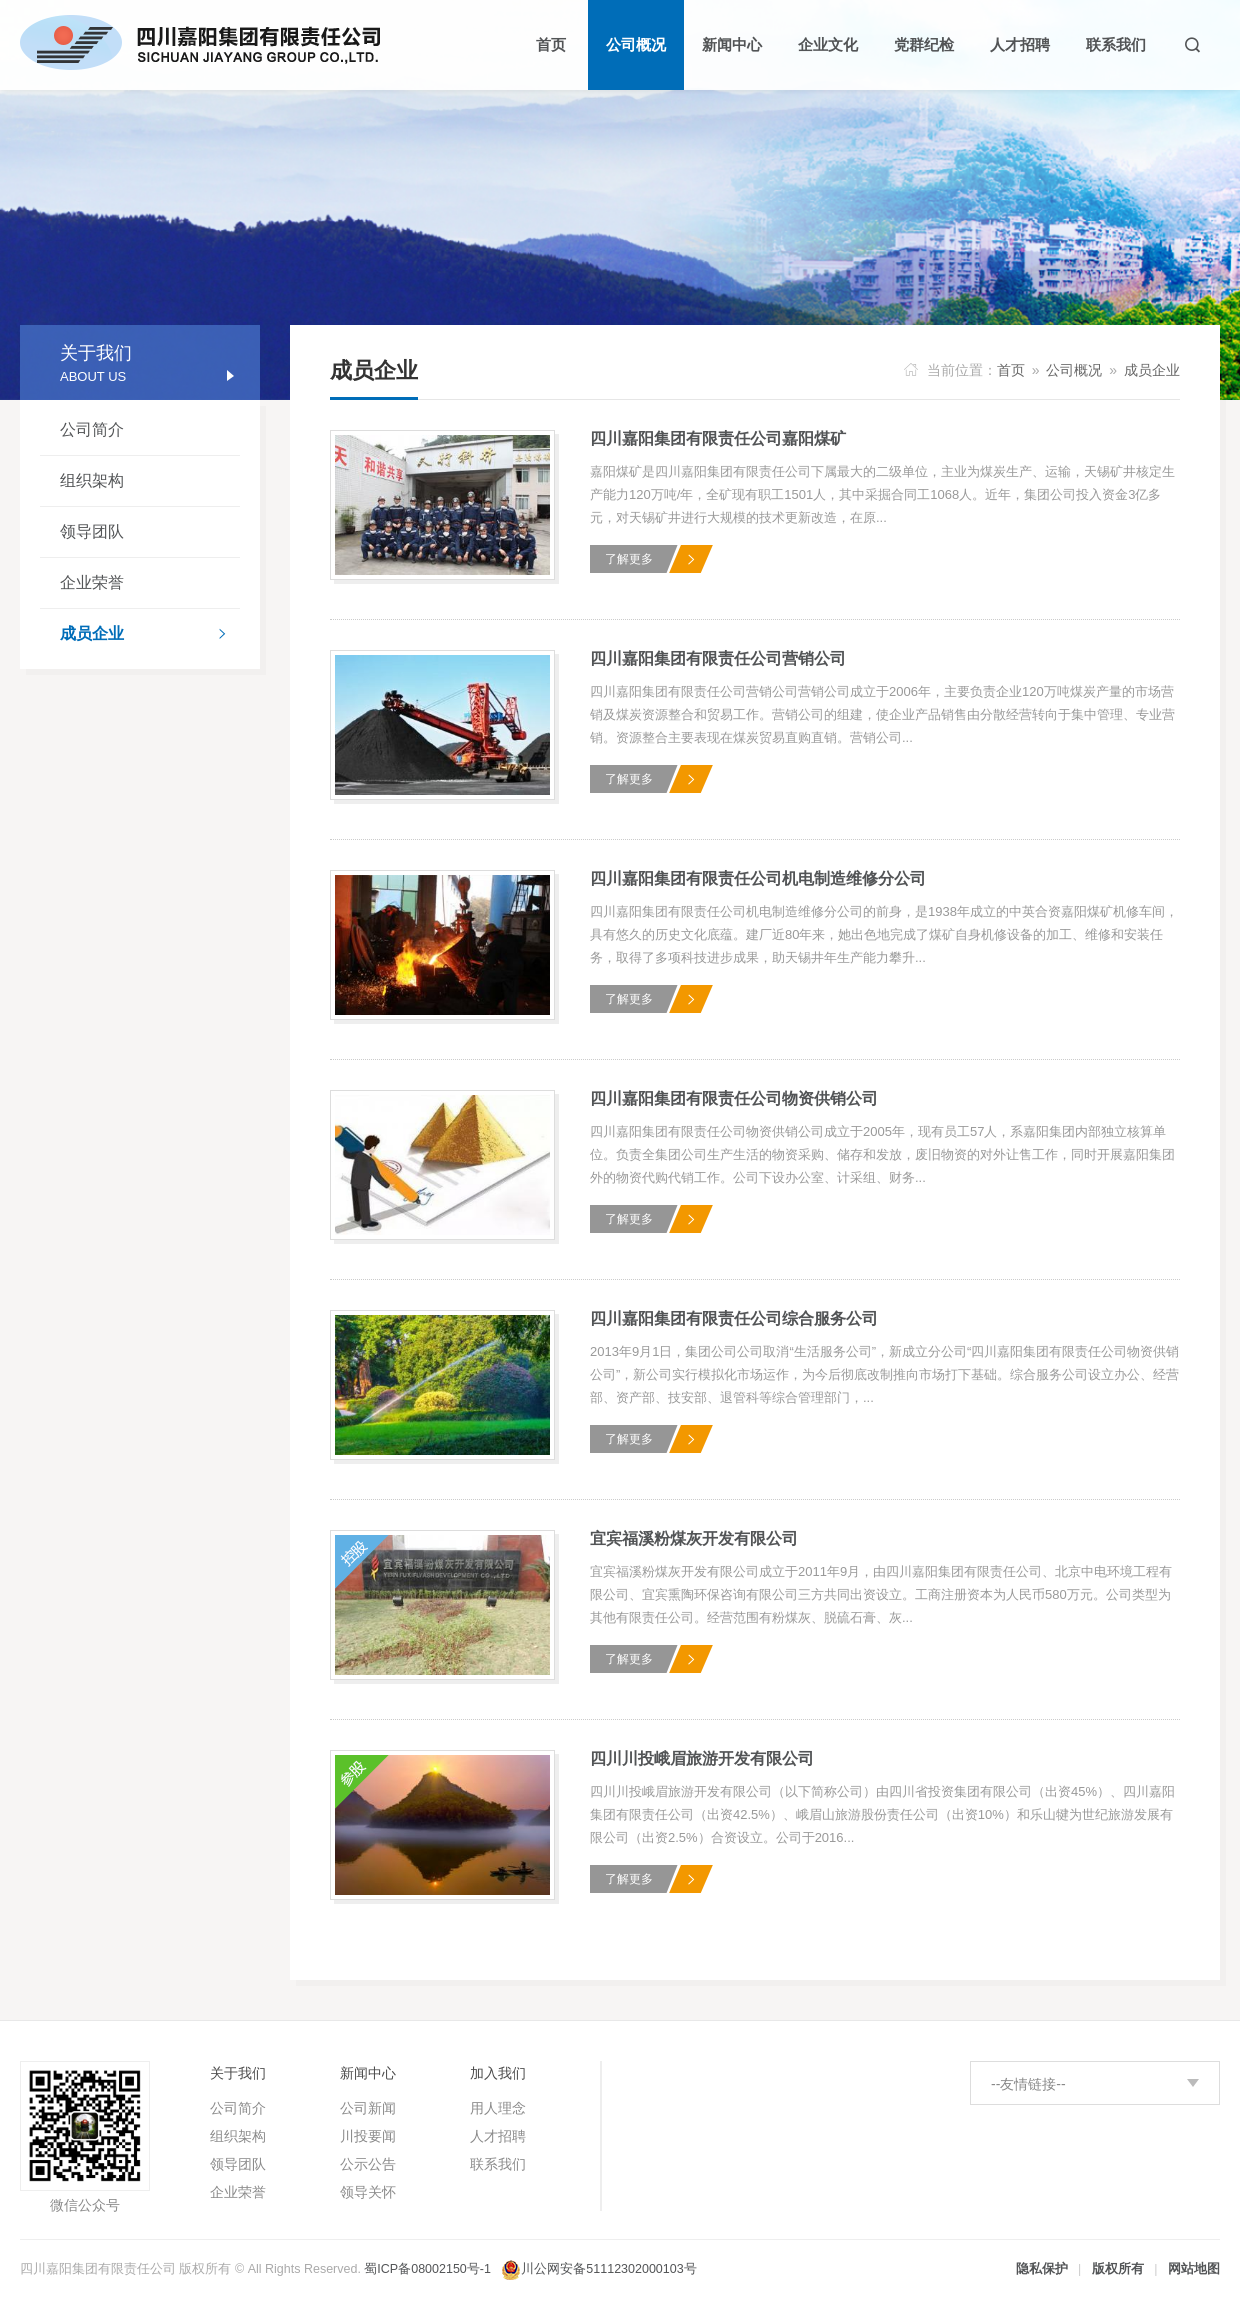 This screenshot has width=1240, height=2313. I want to click on 版权所有, so click(1118, 2269).